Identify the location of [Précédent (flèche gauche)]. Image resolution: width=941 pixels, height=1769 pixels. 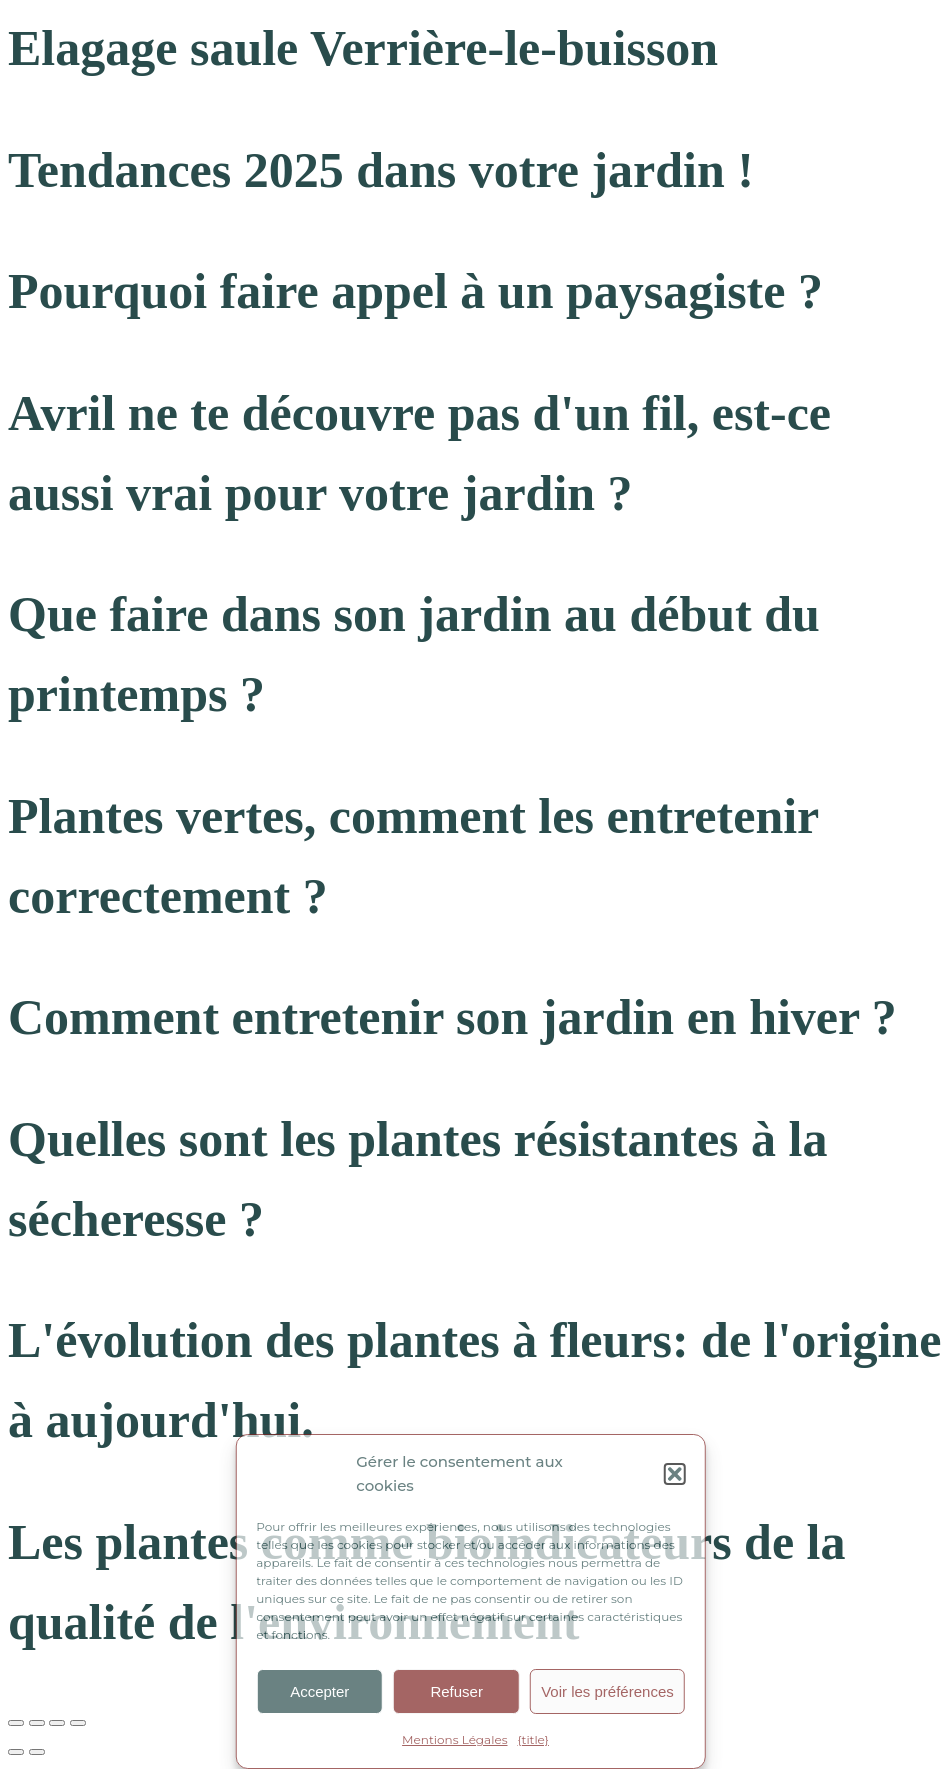
(16, 1752).